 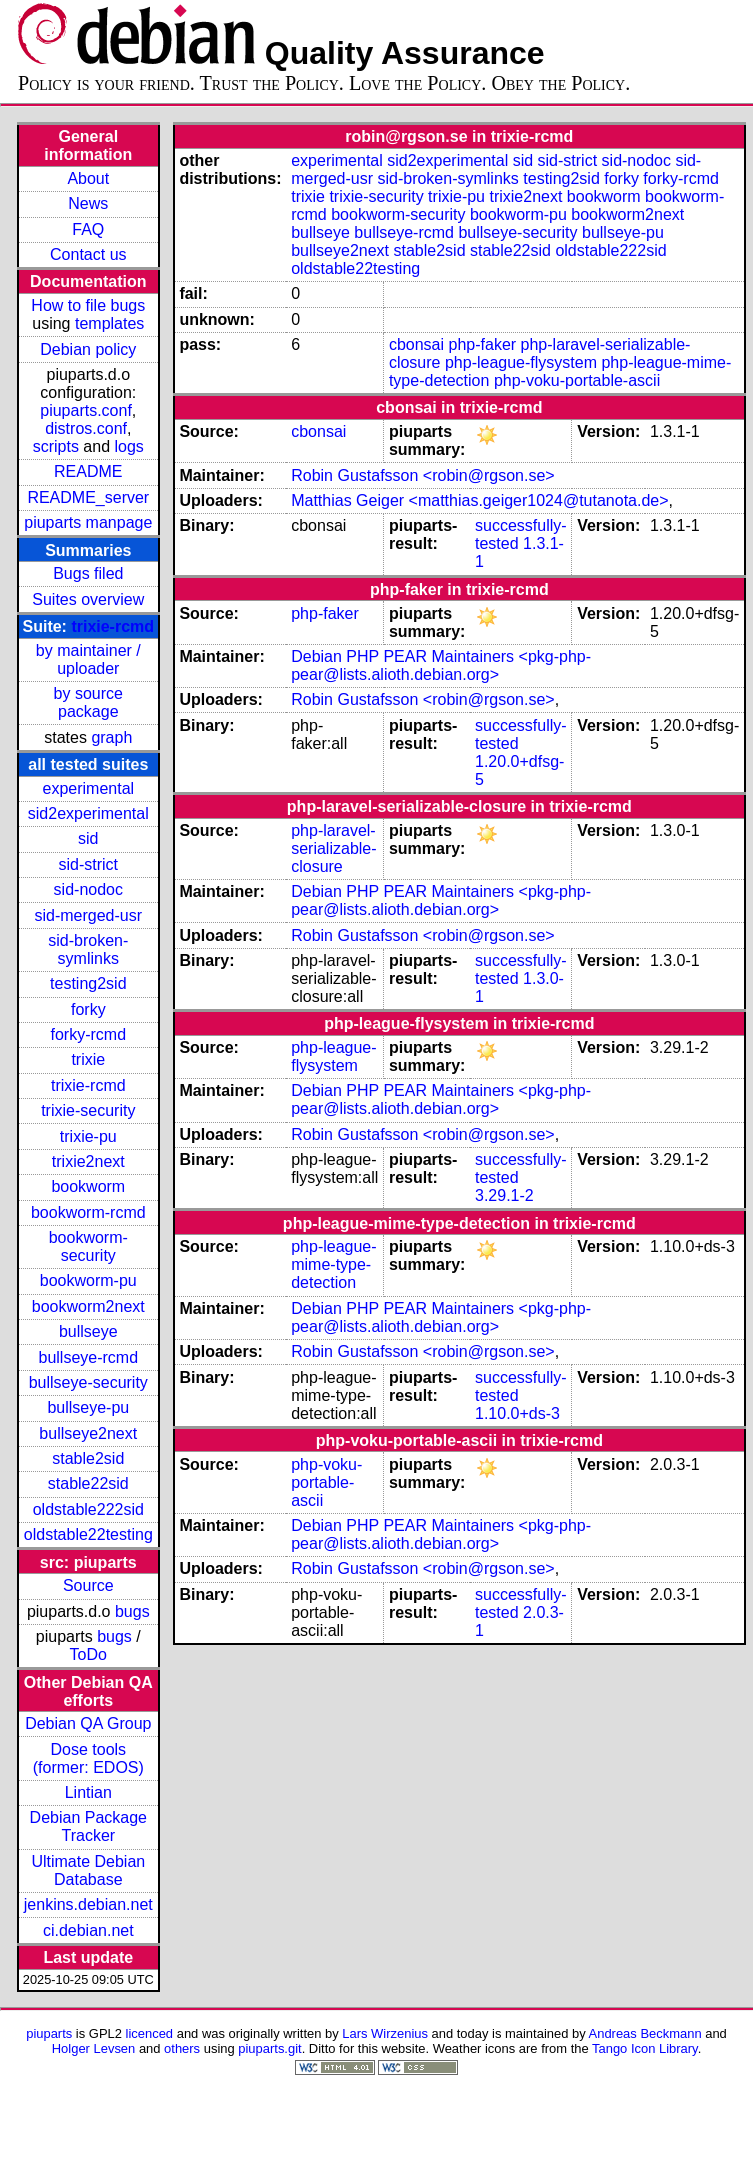 What do you see at coordinates (479, 500) in the screenshot?
I see `Matthias Geiger <matthias.geiger1024@tutanota.de>` at bounding box center [479, 500].